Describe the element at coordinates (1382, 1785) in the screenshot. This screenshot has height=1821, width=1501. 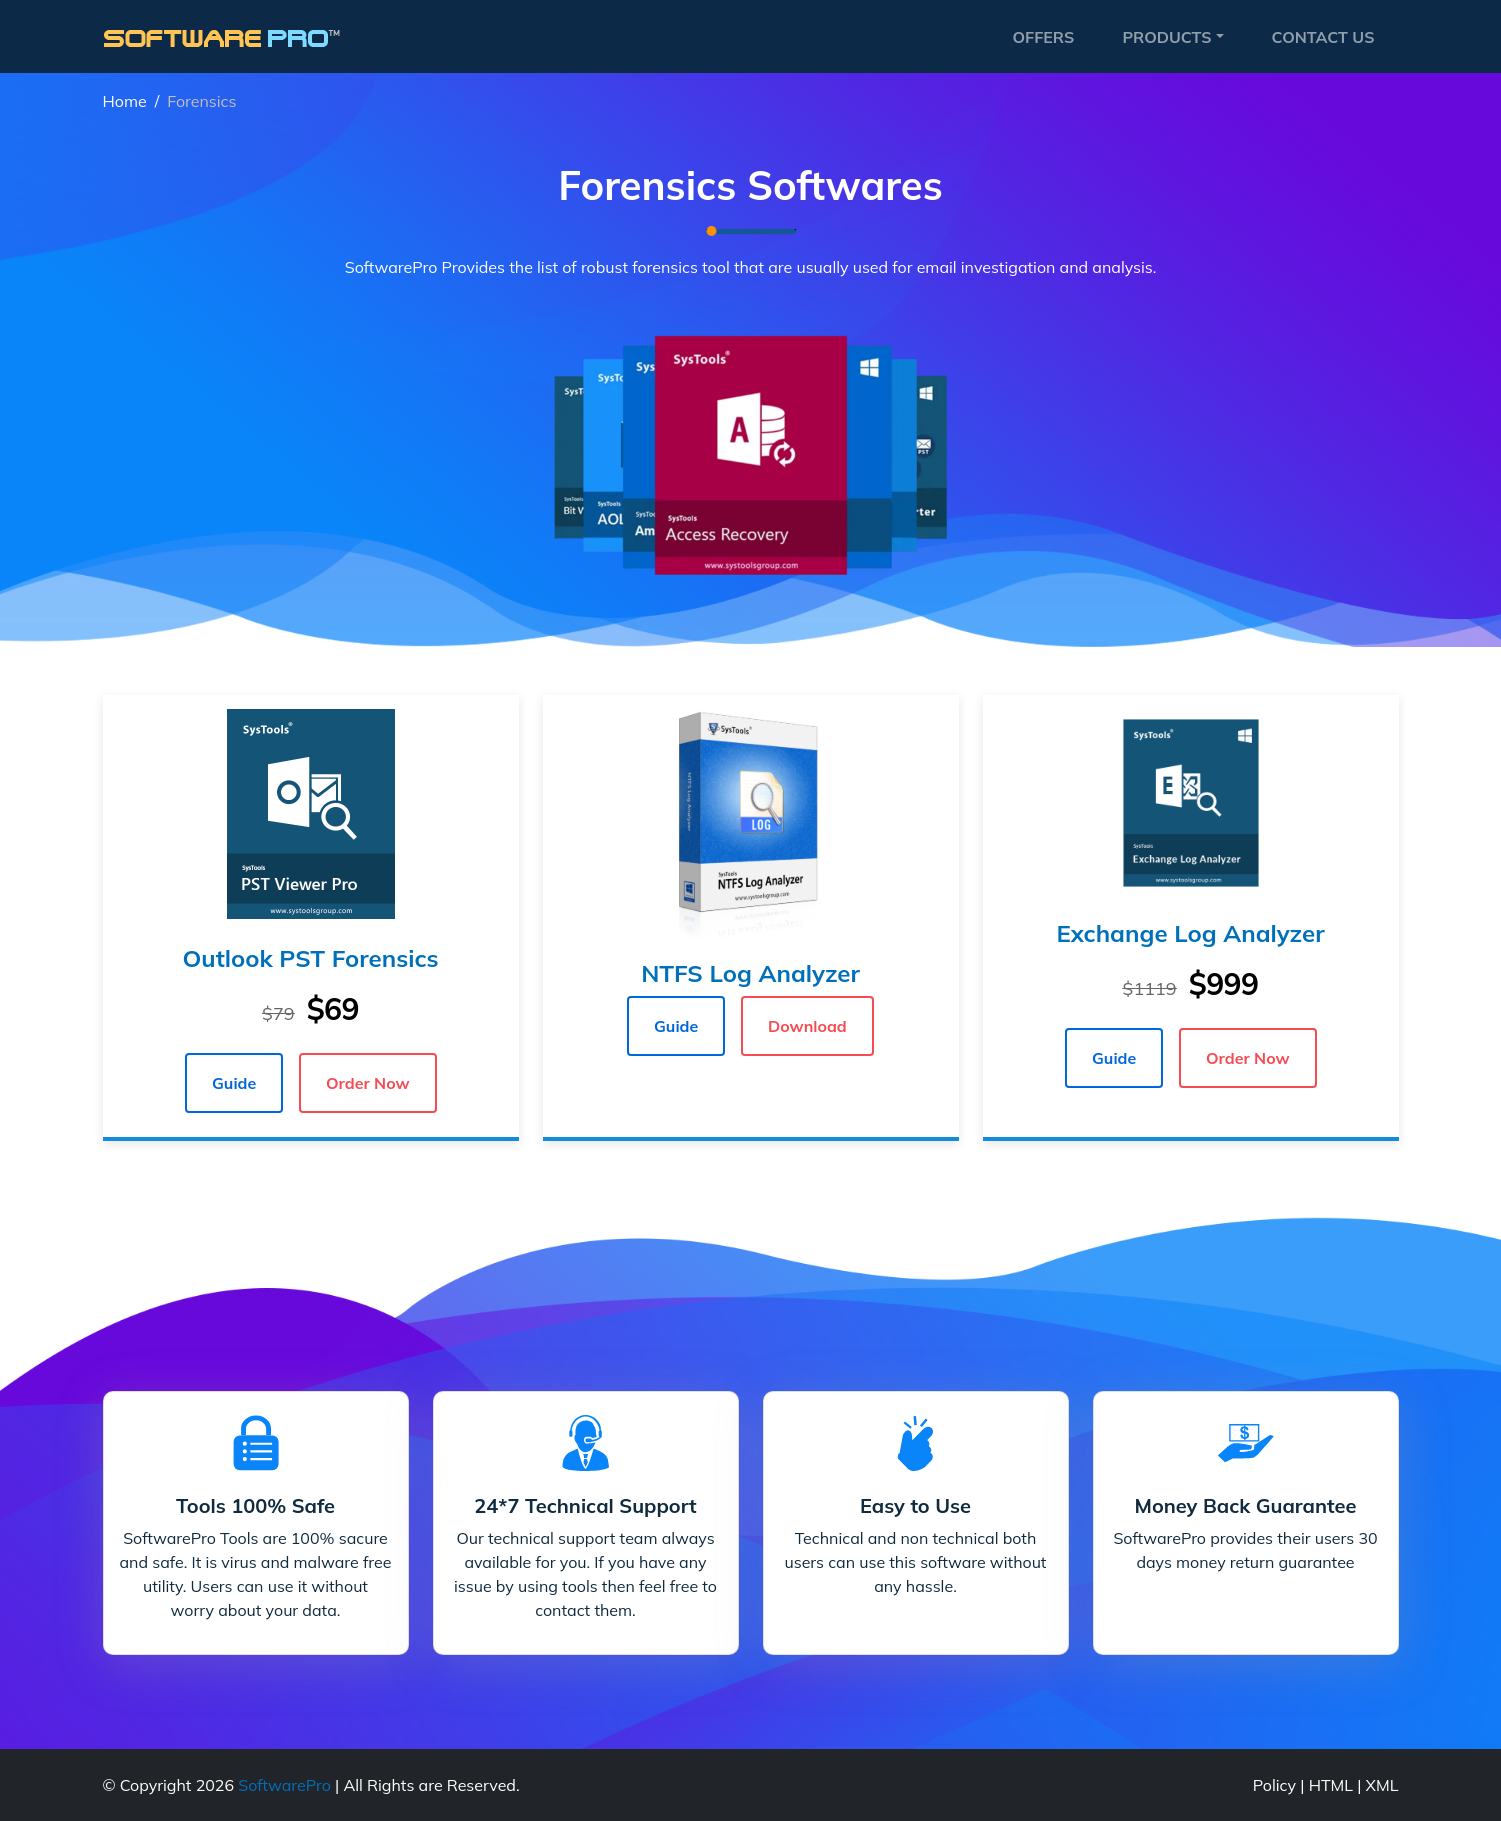
I see `XML` at that location.